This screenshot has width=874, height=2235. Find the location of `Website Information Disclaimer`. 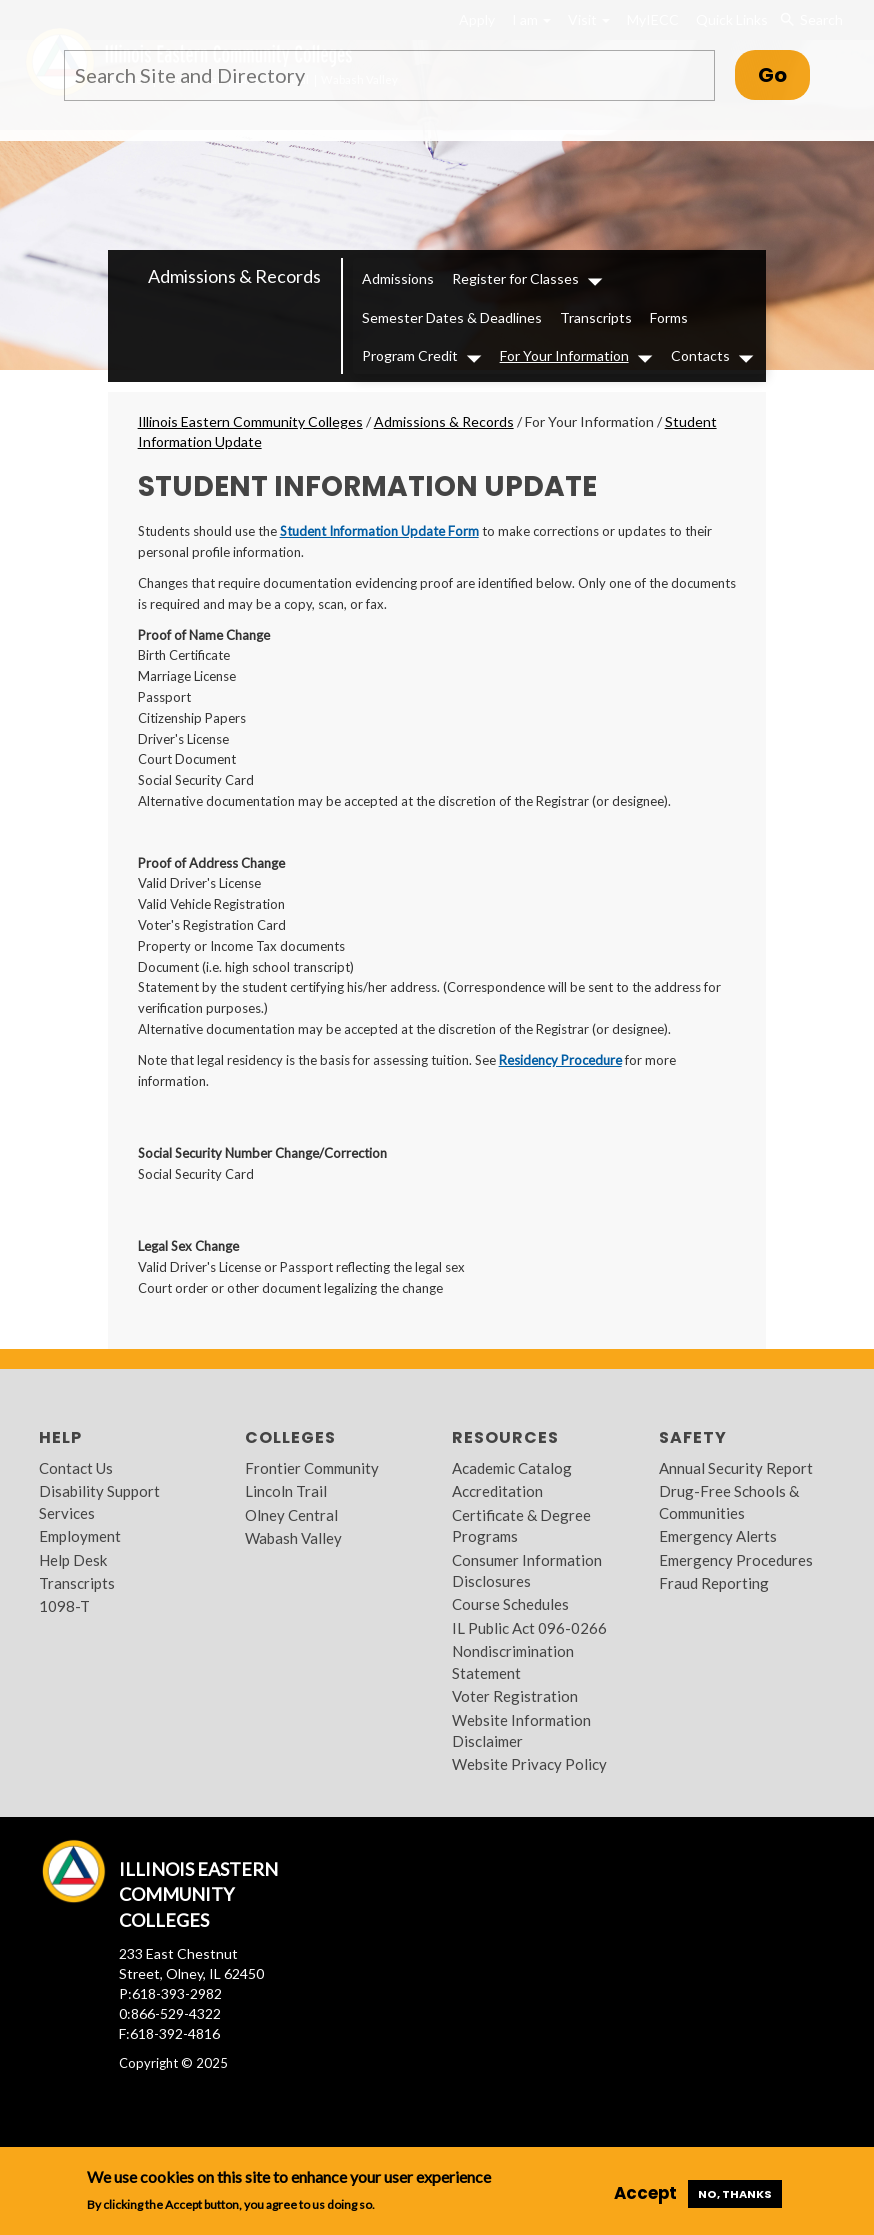

Website Information Disclaimer is located at coordinates (521, 1730).